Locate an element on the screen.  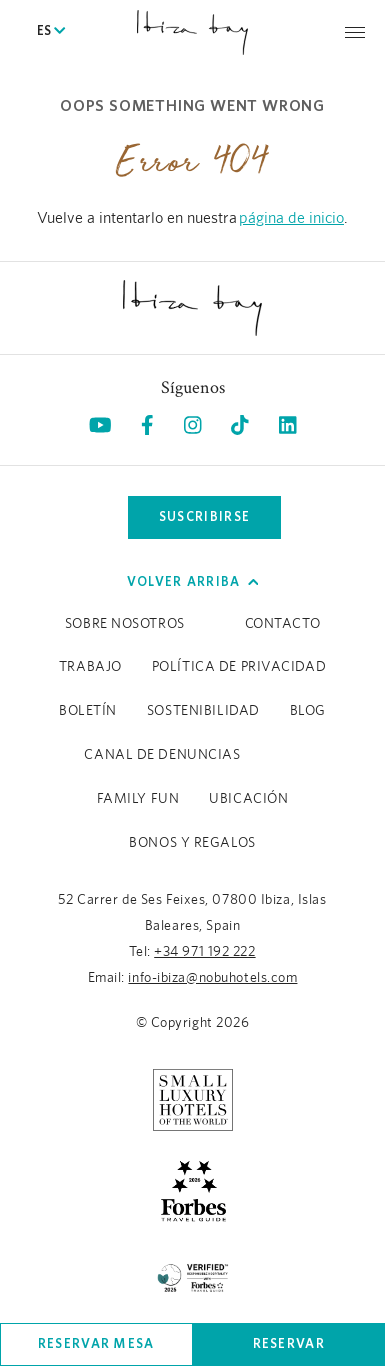
Suscribirse is located at coordinates (204, 516).